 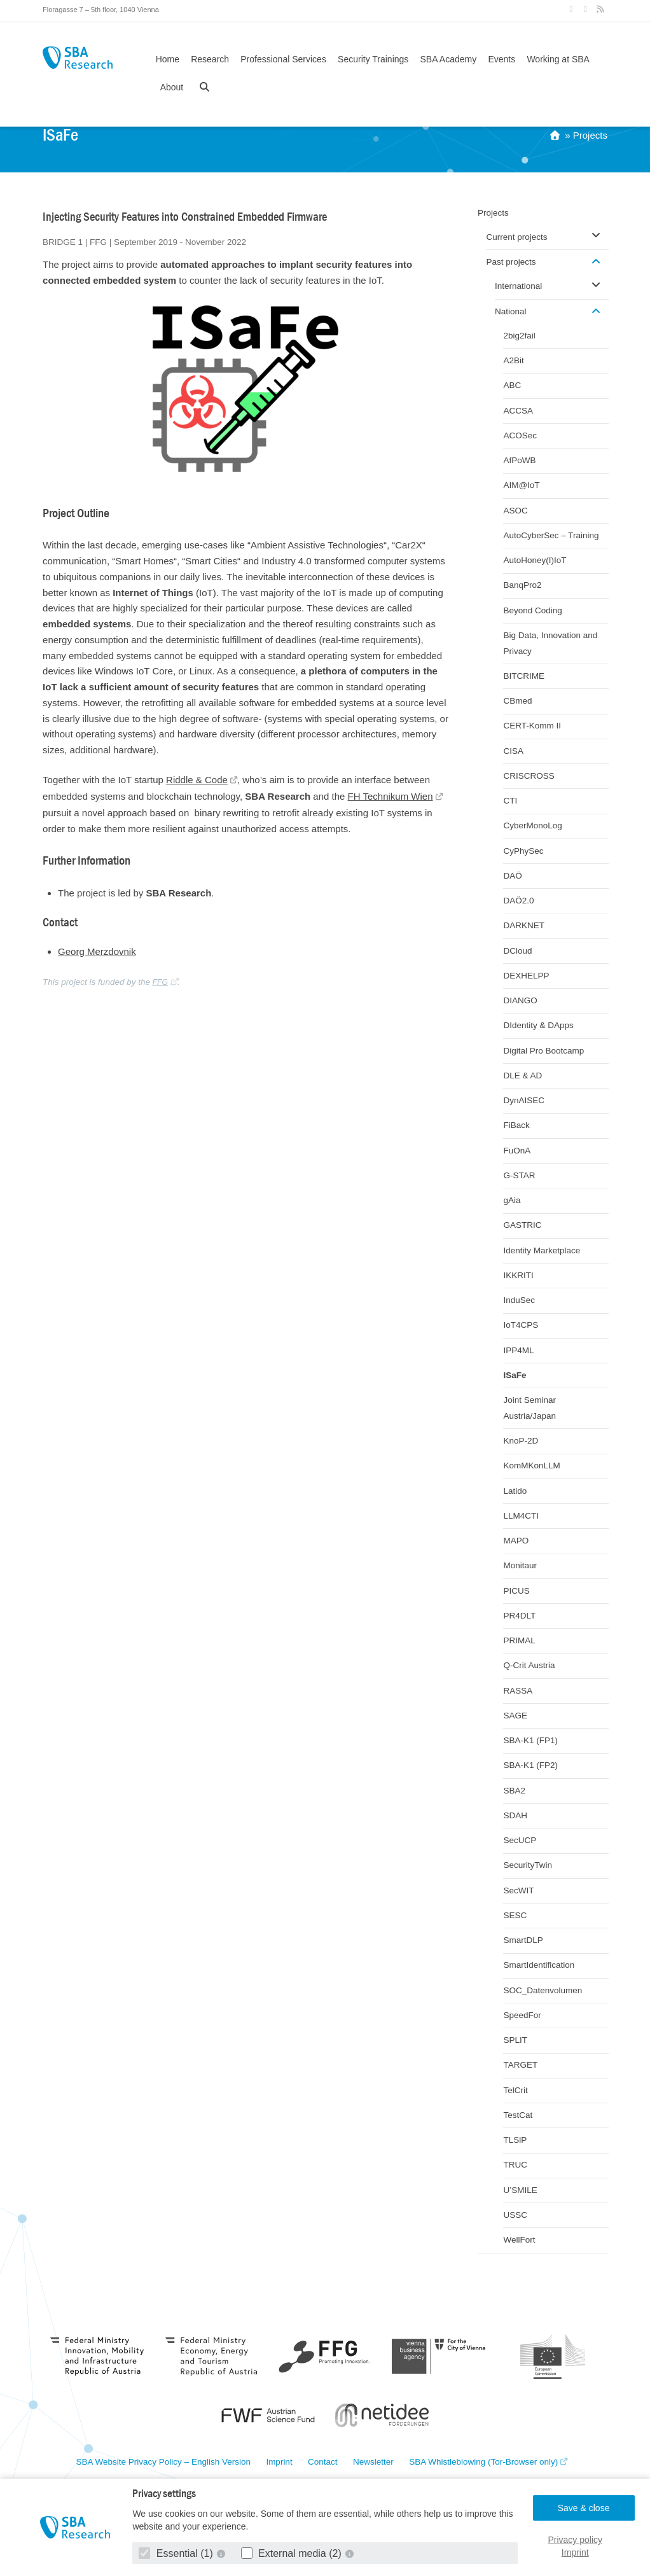 I want to click on SBA-K1 (FP2), so click(x=530, y=1765).